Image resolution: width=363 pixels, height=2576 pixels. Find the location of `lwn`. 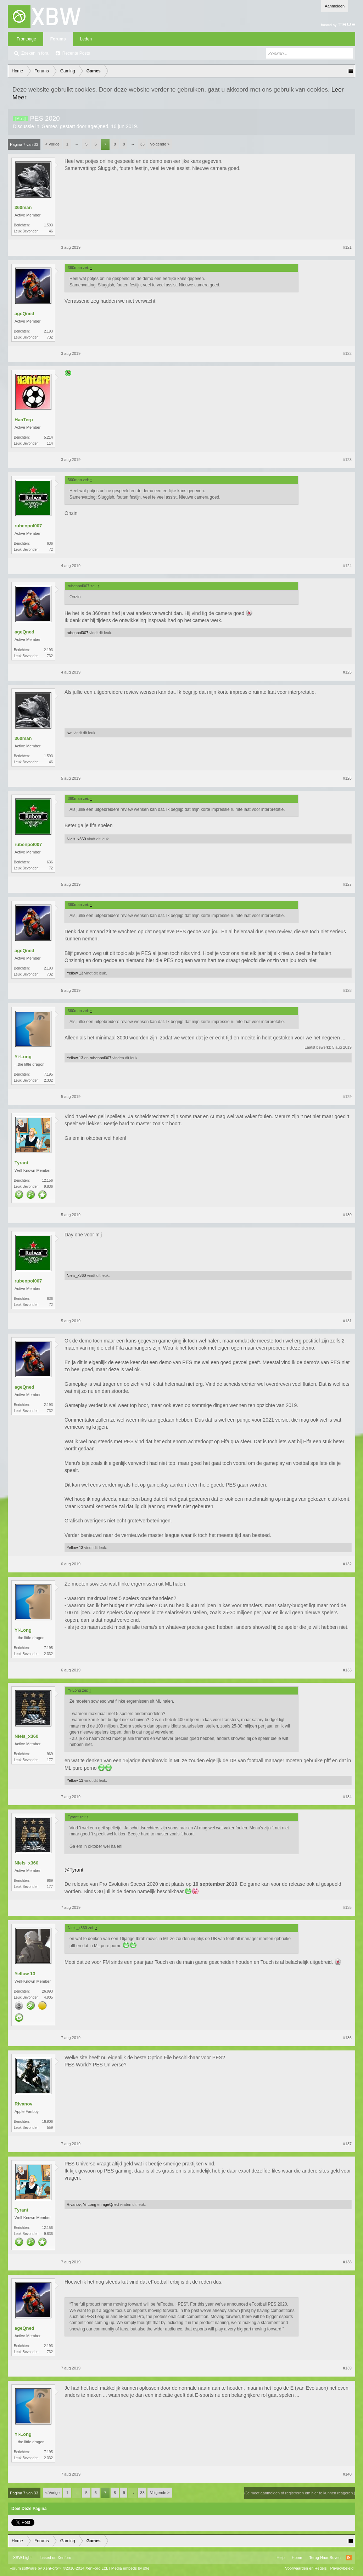

lwn is located at coordinates (70, 733).